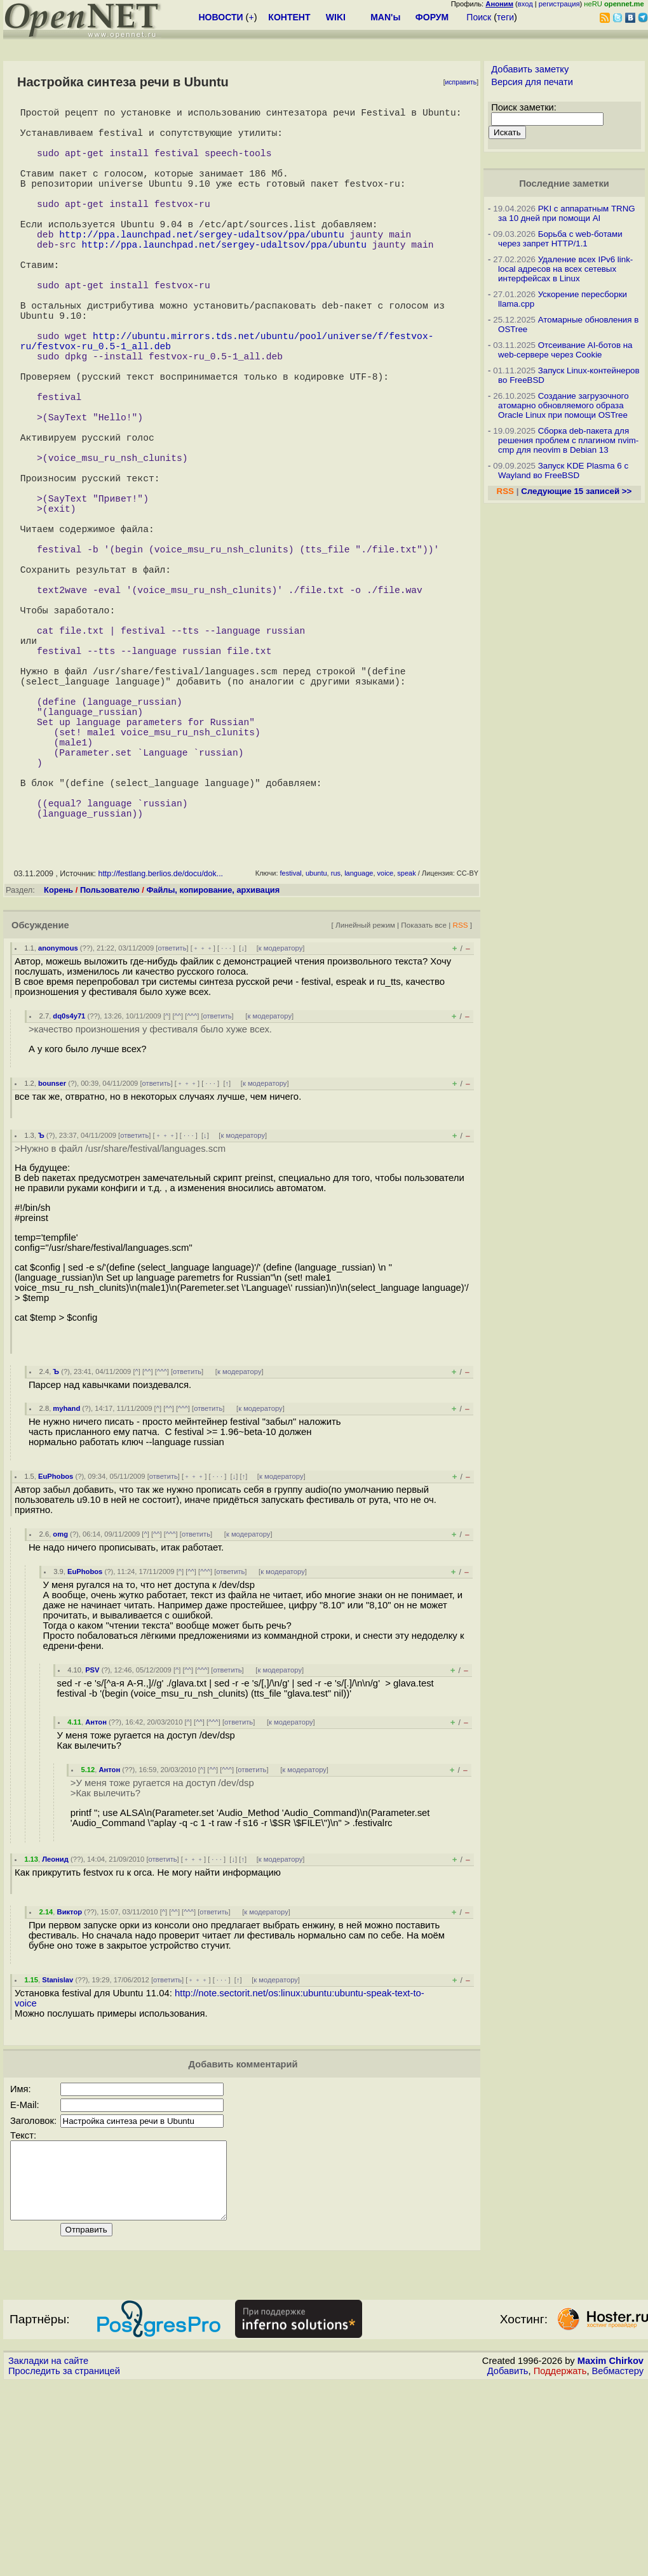  What do you see at coordinates (566, 213) in the screenshot?
I see `PKI с аппаратным TRNG за 10 дней при помощи AI` at bounding box center [566, 213].